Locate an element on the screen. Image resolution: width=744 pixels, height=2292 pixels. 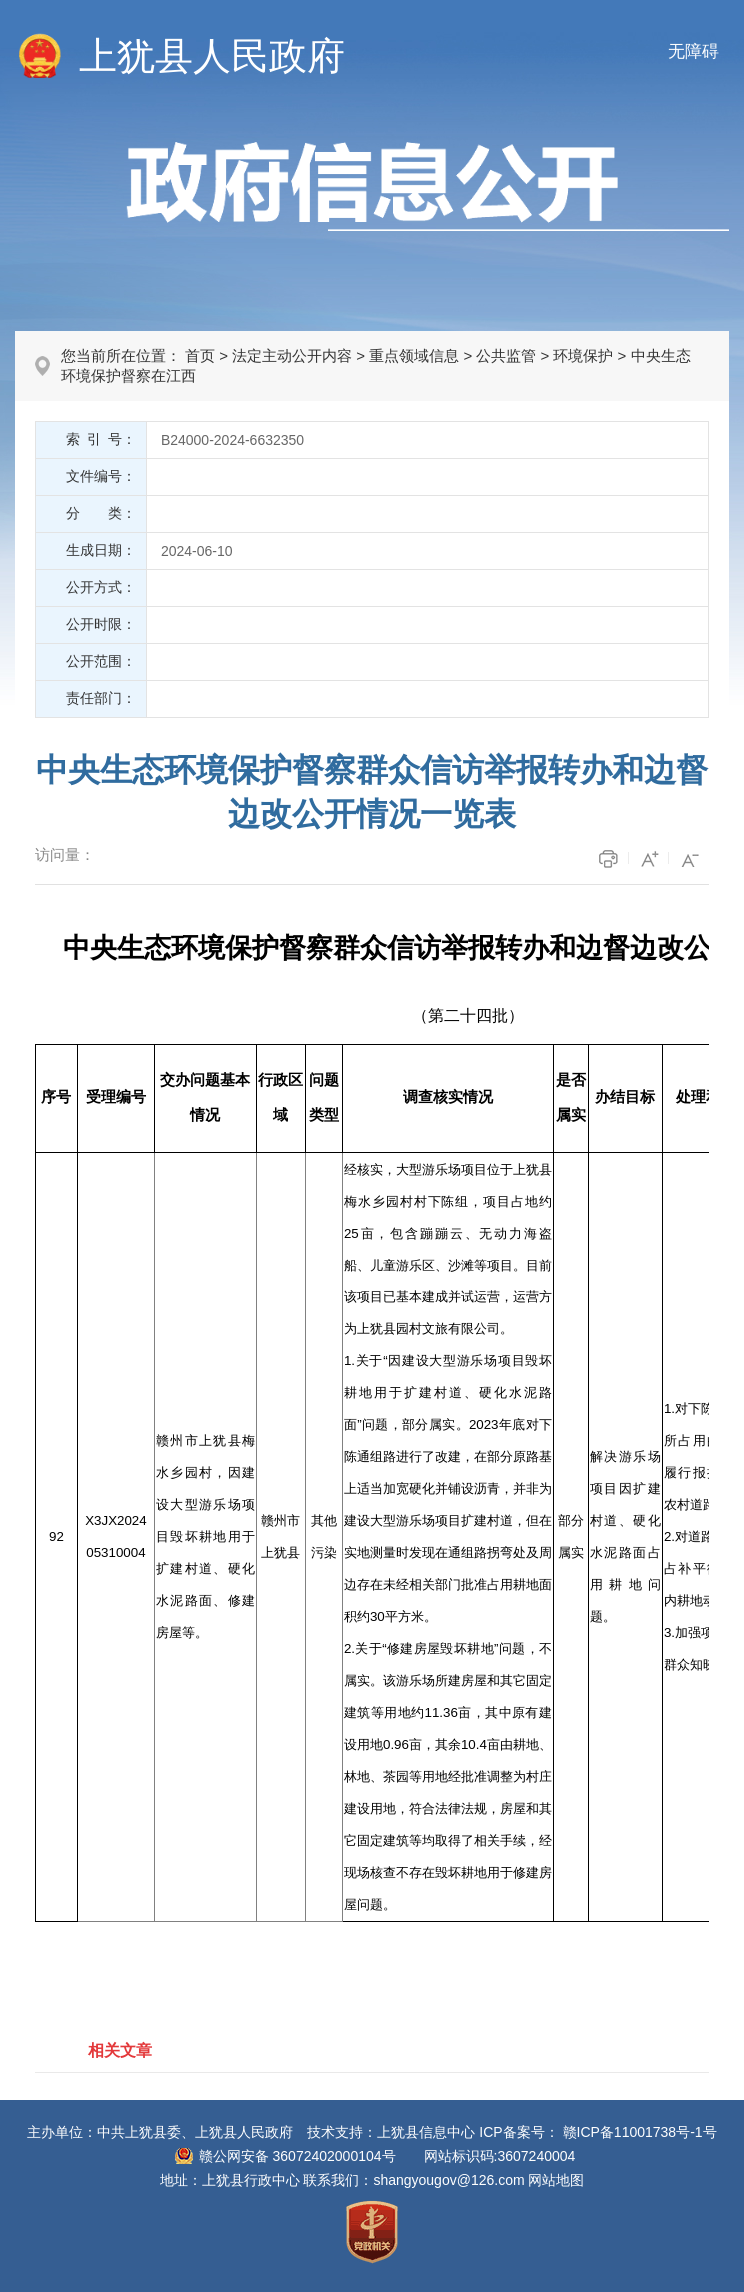
网站地图 is located at coordinates (556, 2180).